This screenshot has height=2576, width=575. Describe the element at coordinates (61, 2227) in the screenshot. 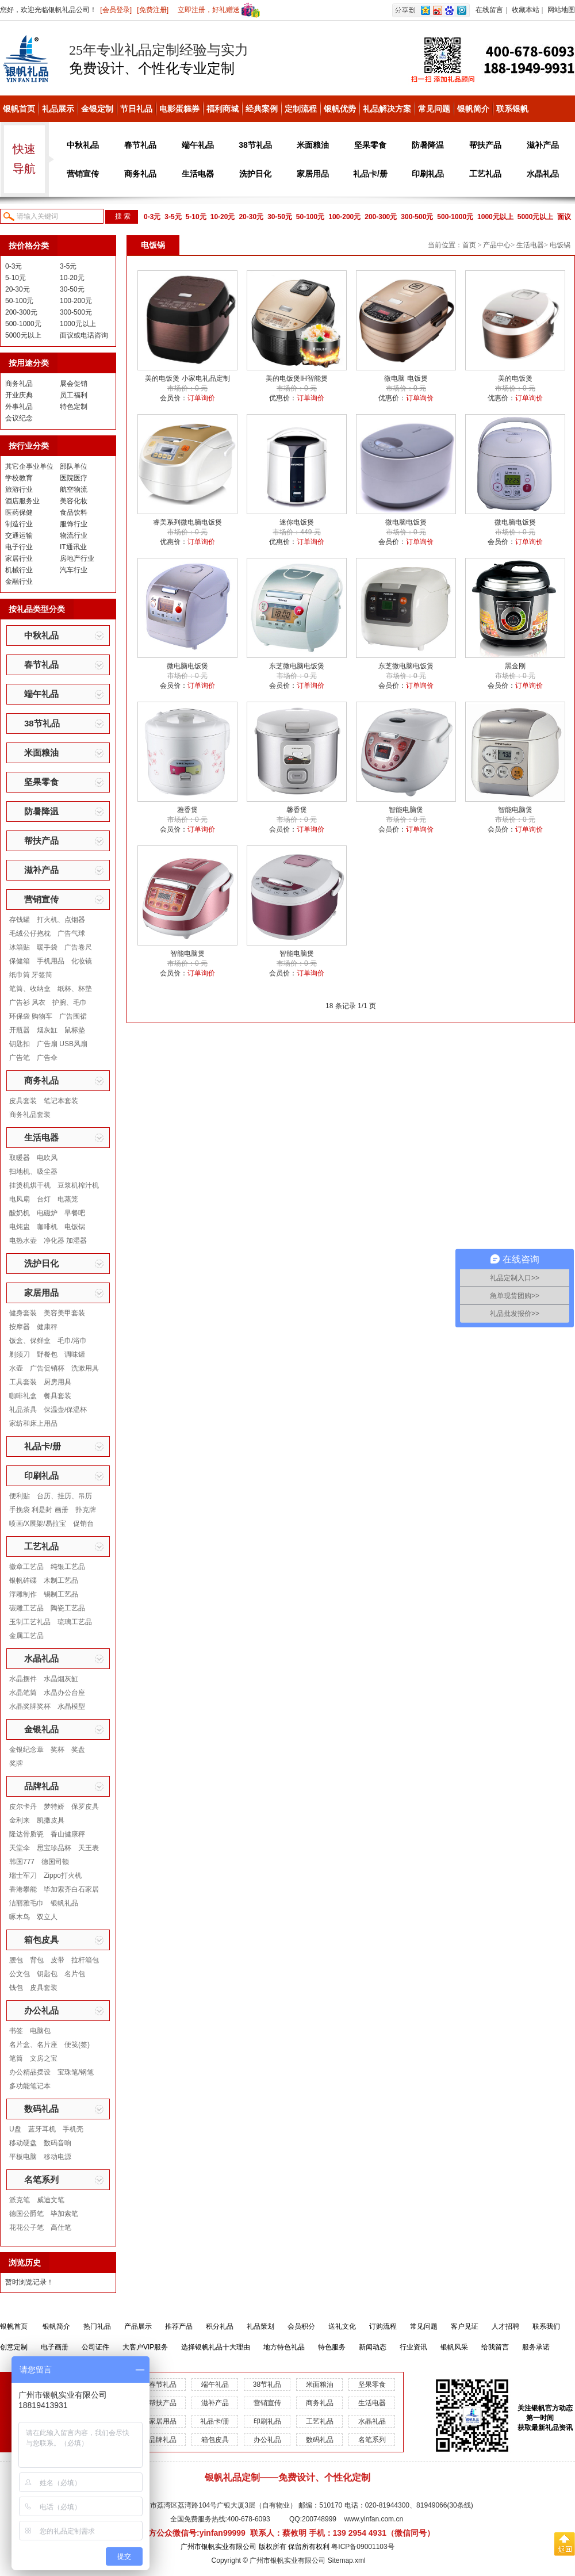

I see `高仕笔` at that location.